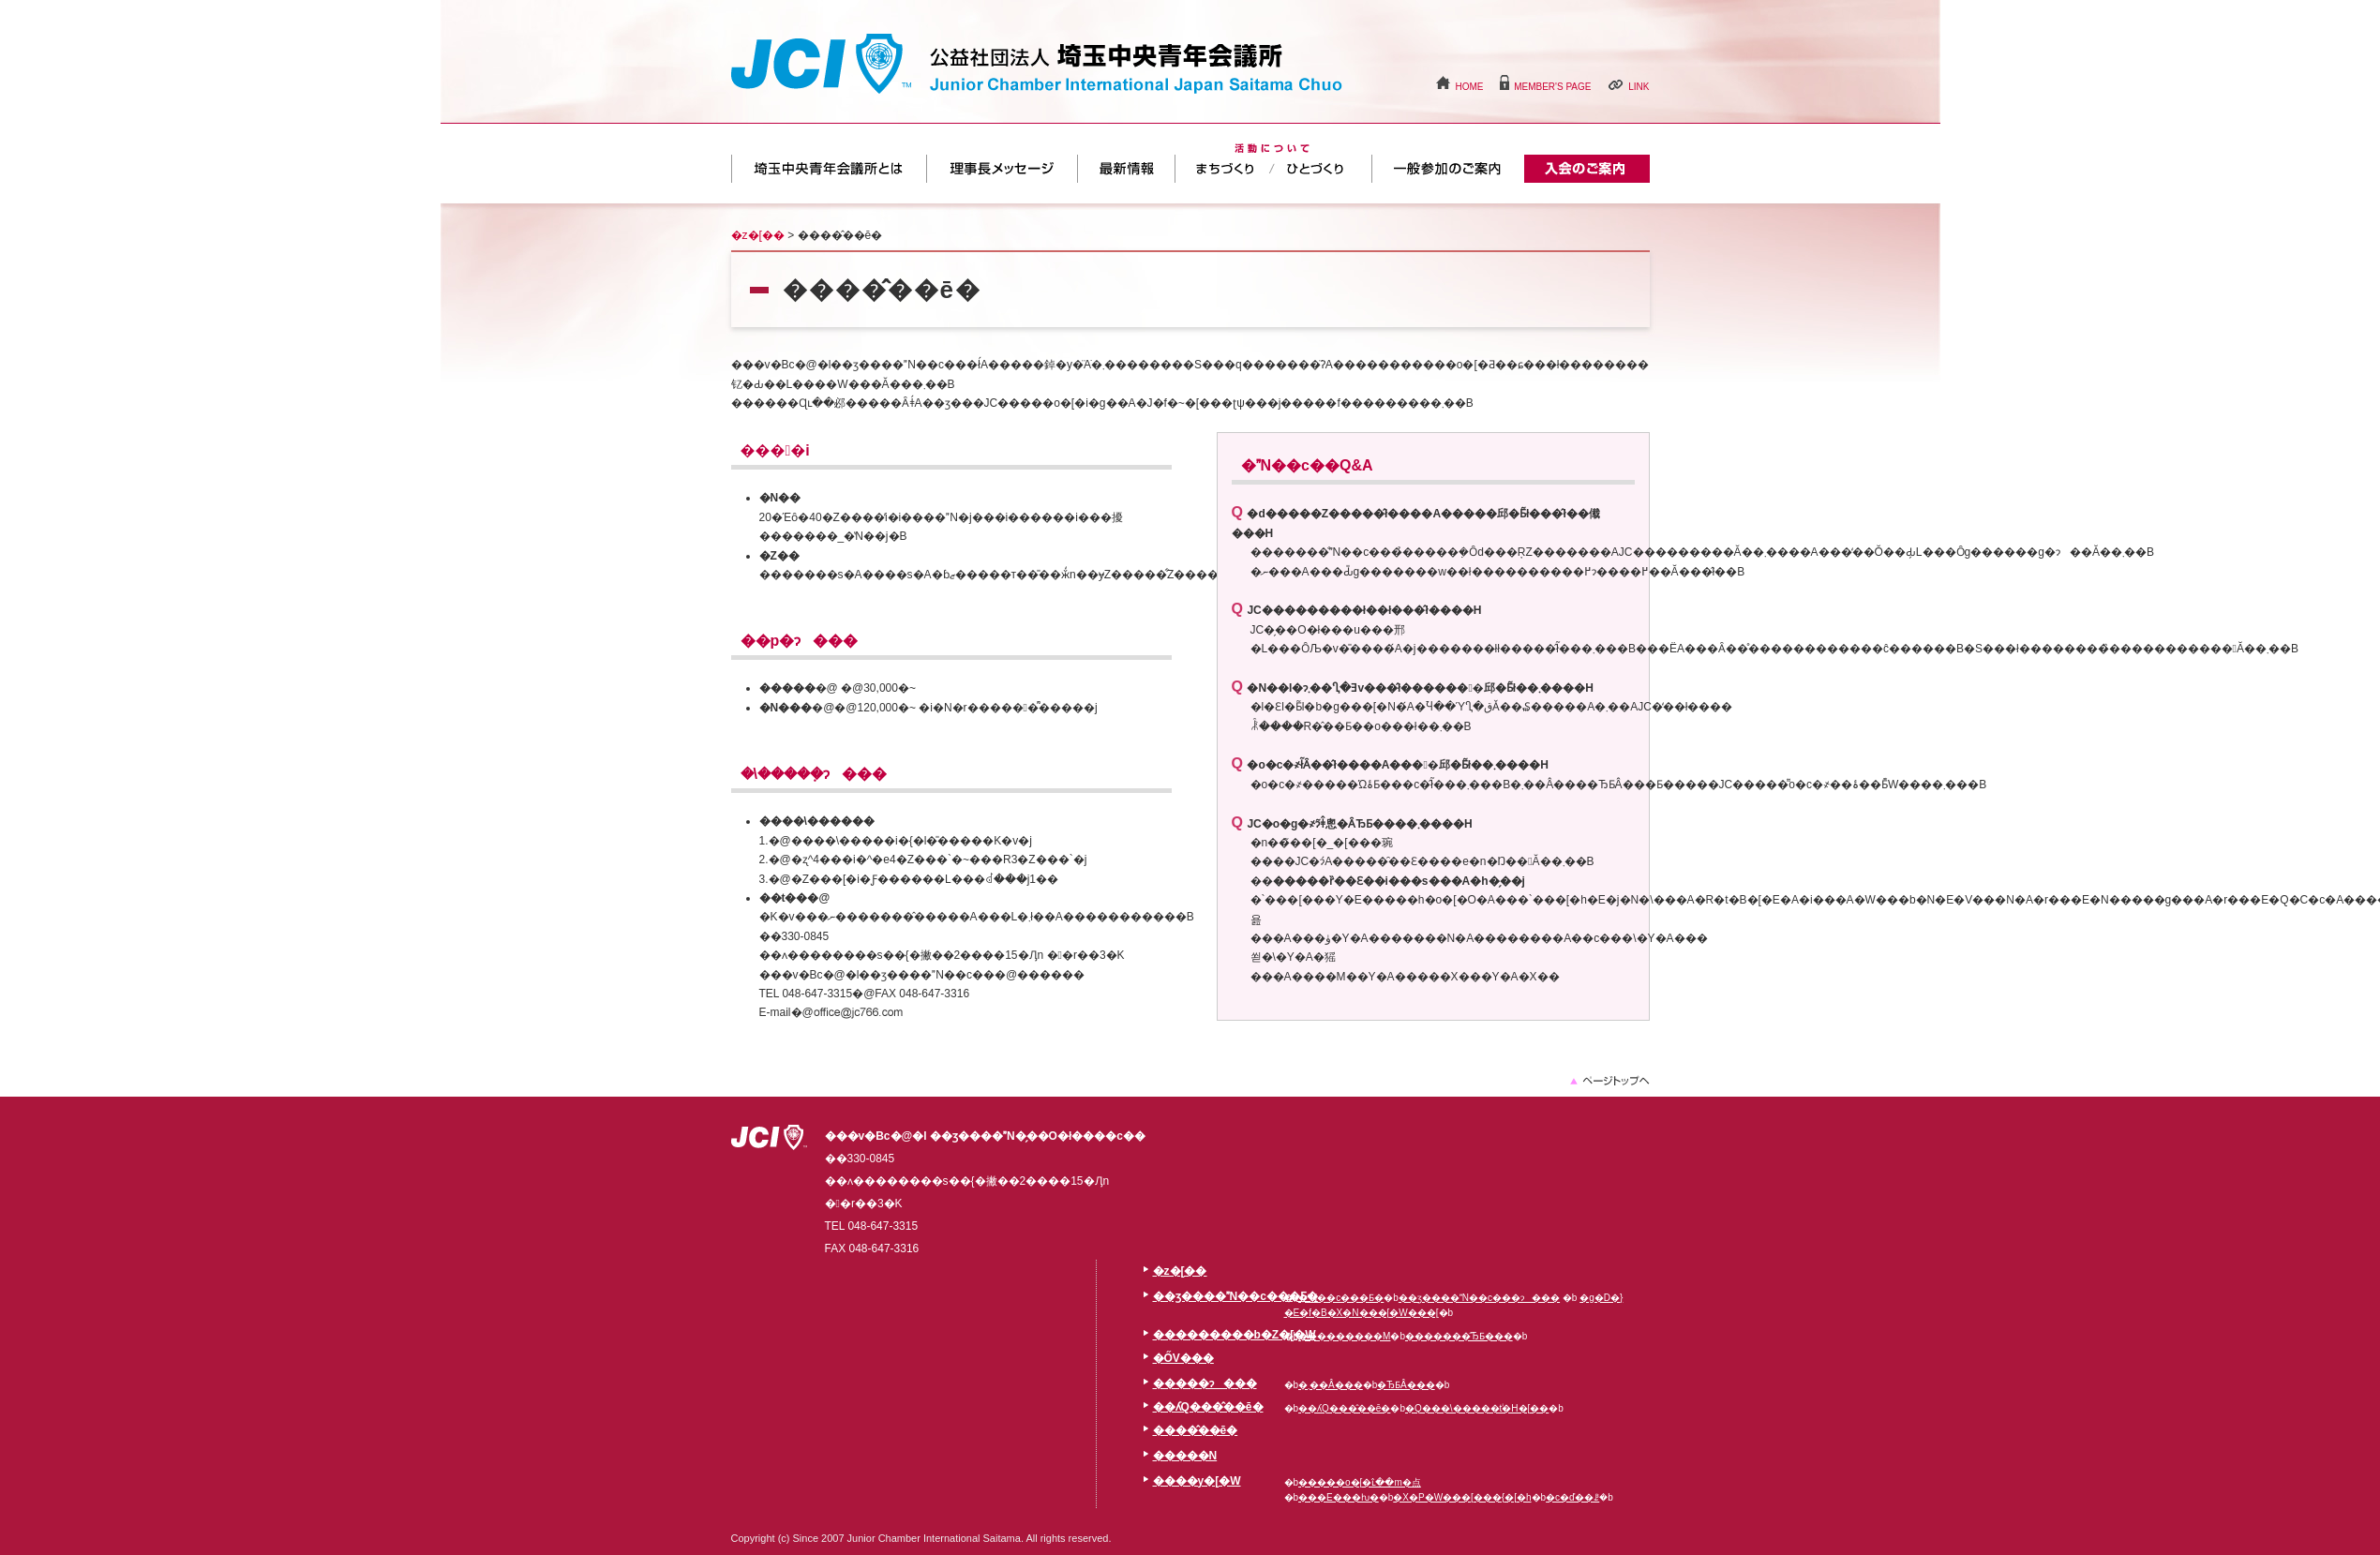 This screenshot has width=2380, height=1555. What do you see at coordinates (1462, 1497) in the screenshot?
I see `�X�P�W���[���{�[�h` at bounding box center [1462, 1497].